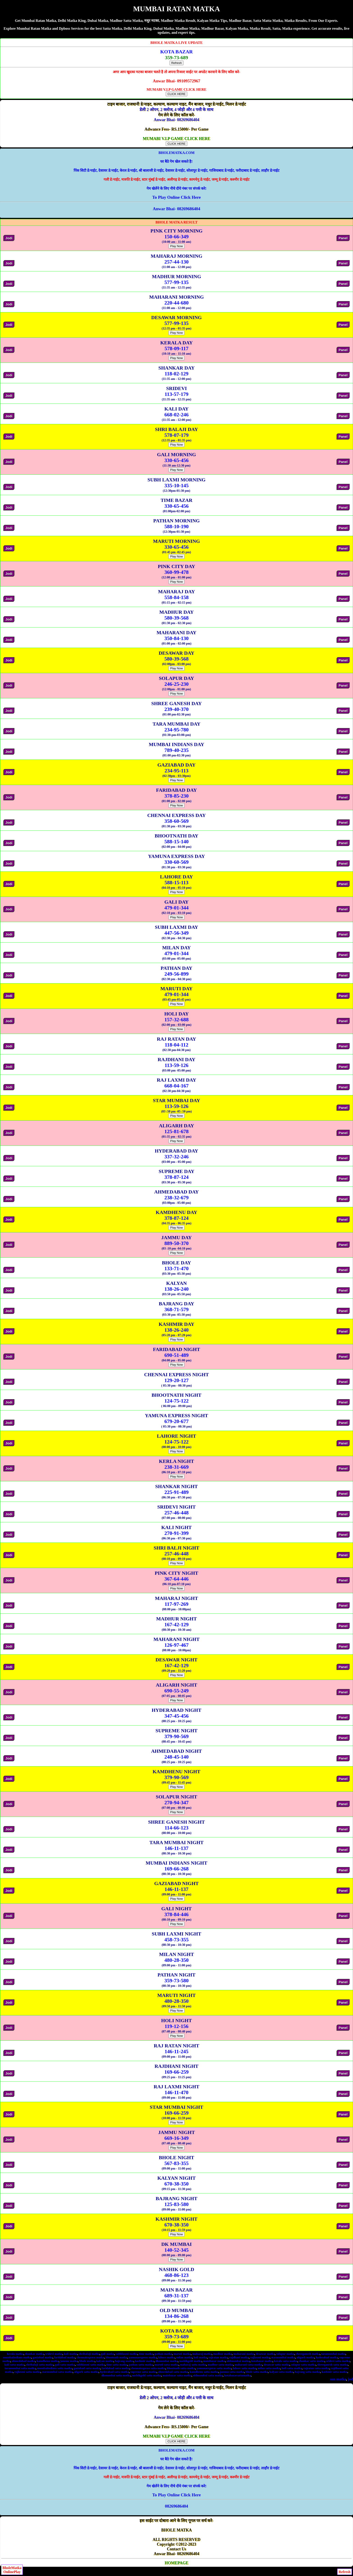 The image size is (353, 2576). What do you see at coordinates (39, 2364) in the screenshot?
I see `shribalaji satta matka` at bounding box center [39, 2364].